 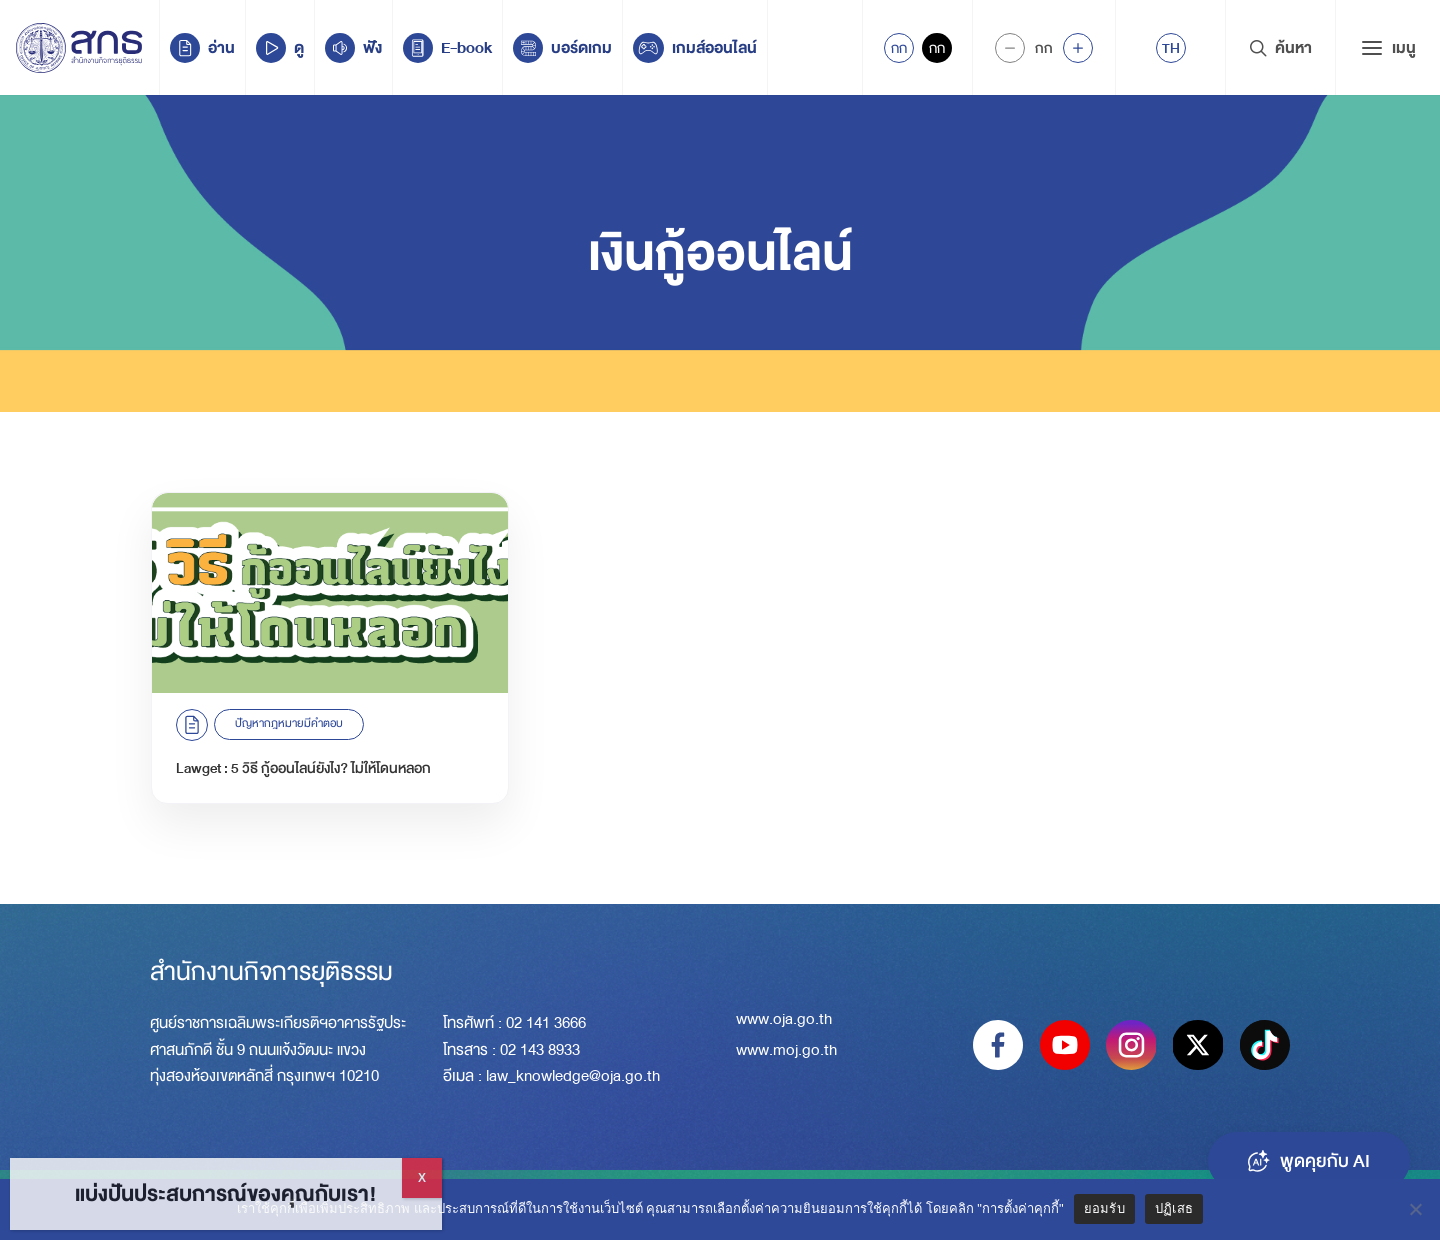 I want to click on ค้นหา [Search Trigger], so click(x=1280, y=48).